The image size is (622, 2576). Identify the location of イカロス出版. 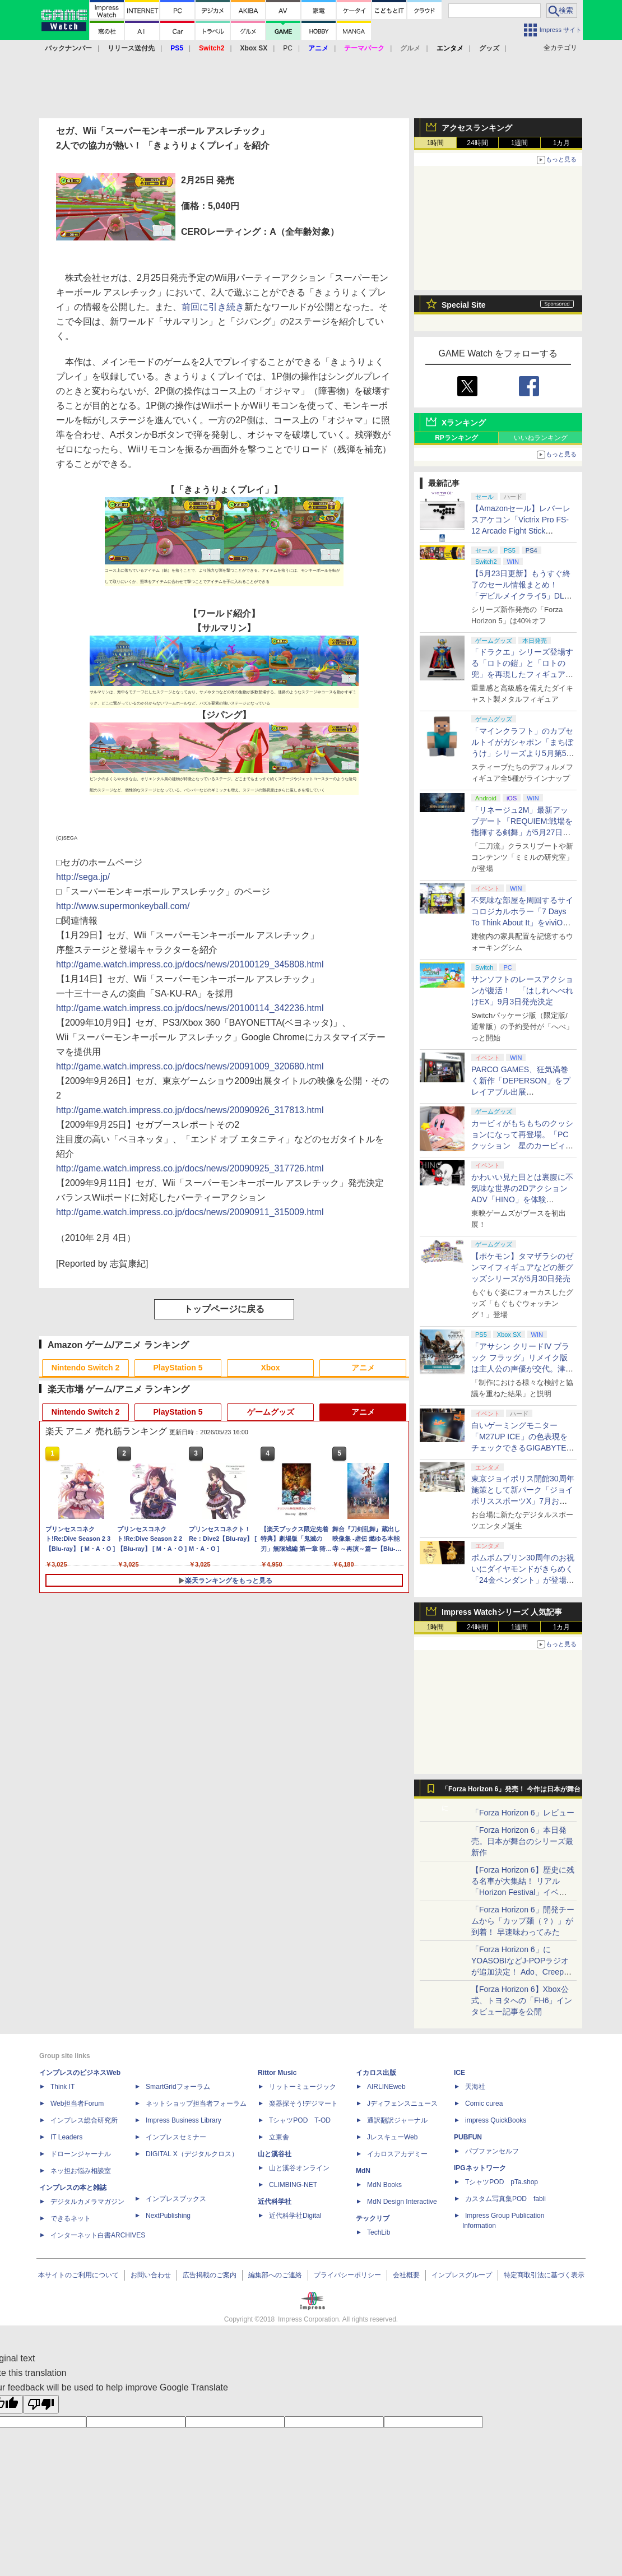
(376, 2073).